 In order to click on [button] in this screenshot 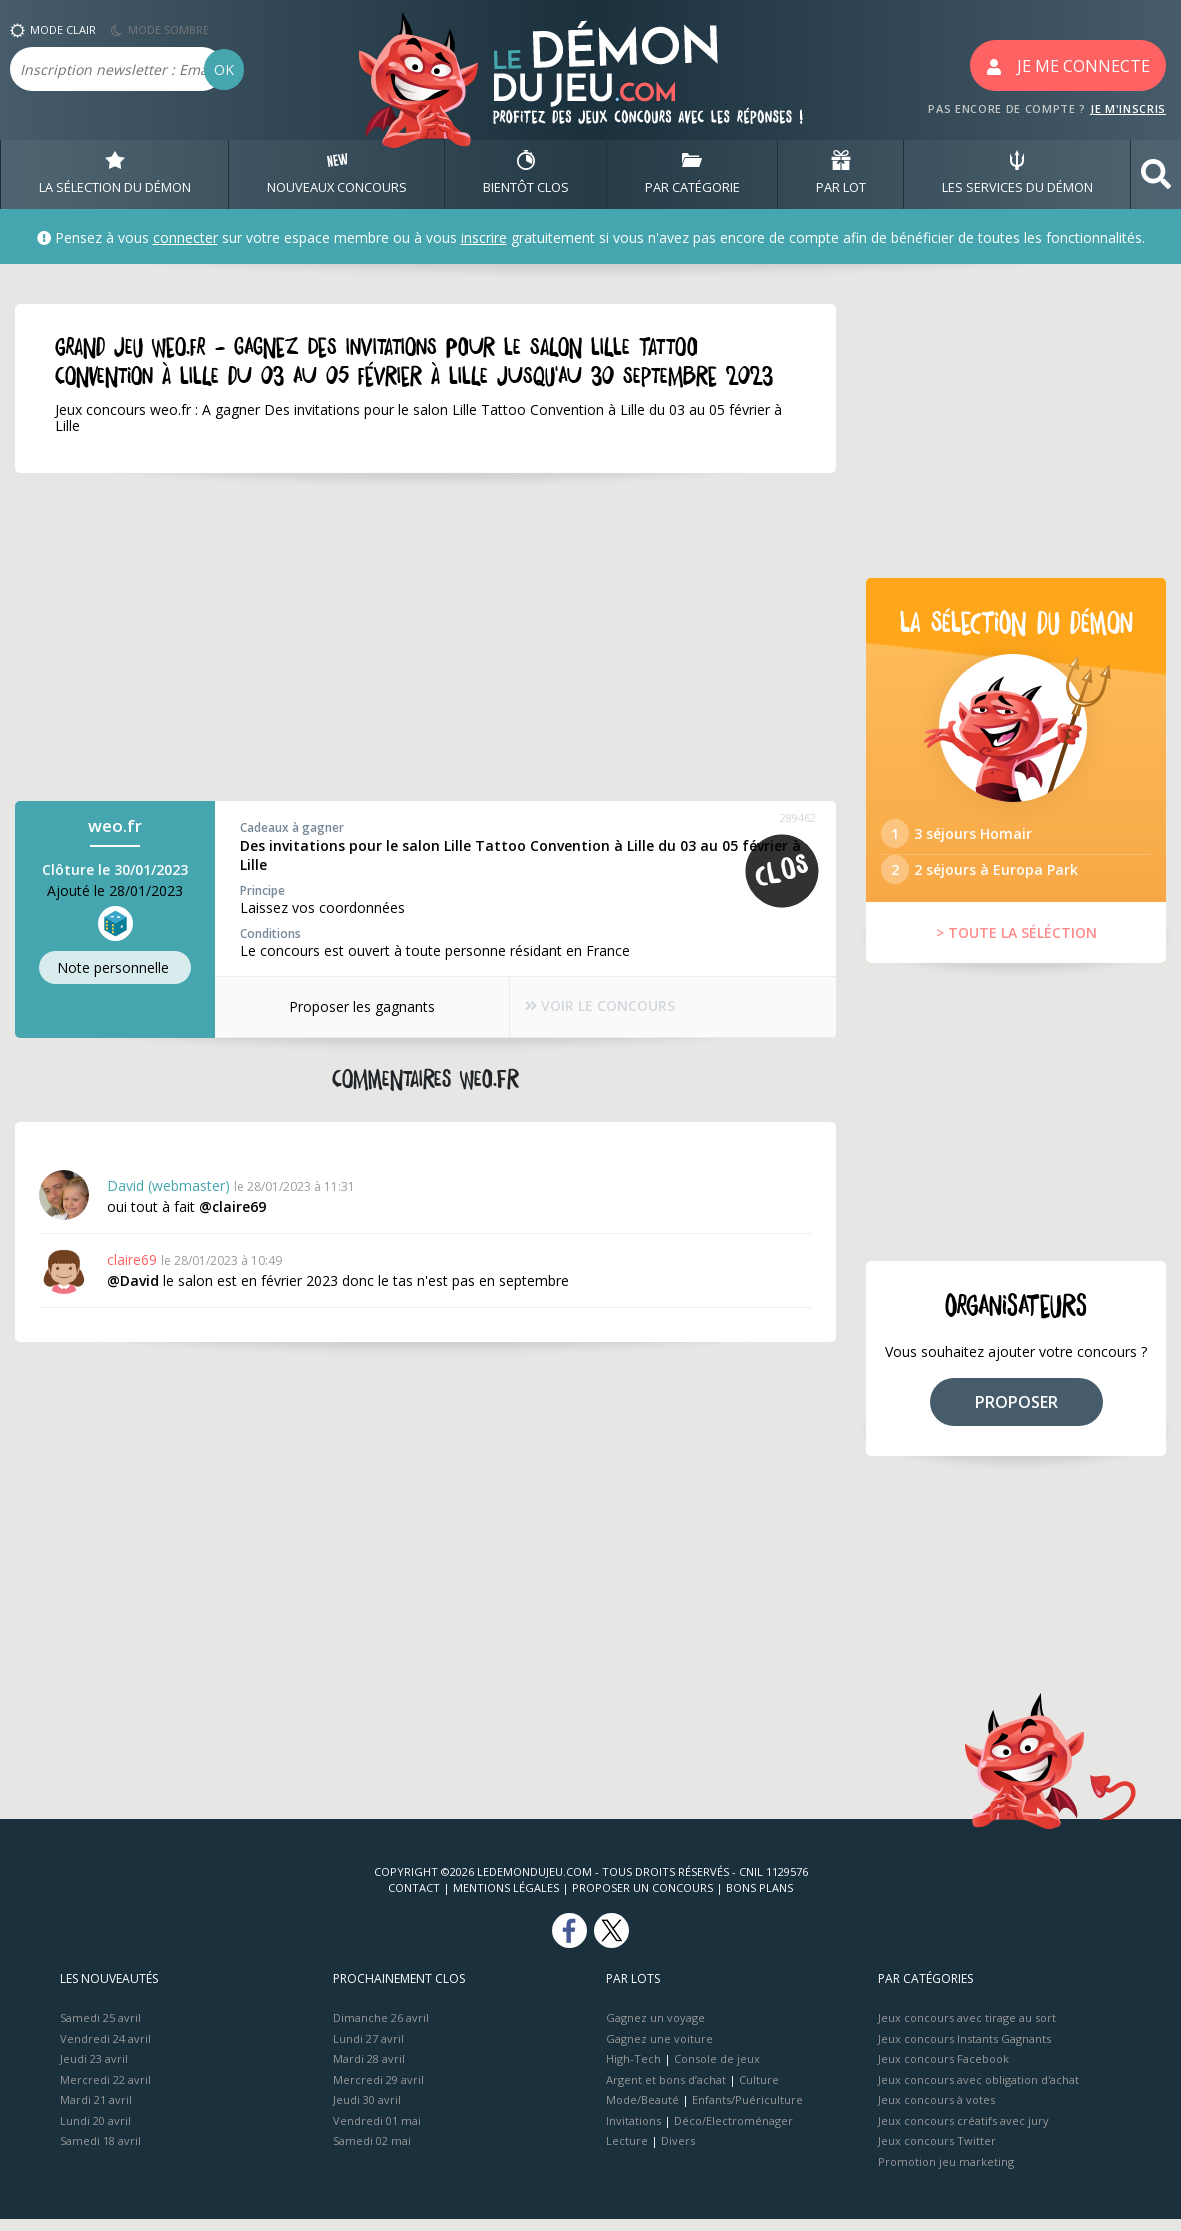, I will do `click(1156, 174)`.